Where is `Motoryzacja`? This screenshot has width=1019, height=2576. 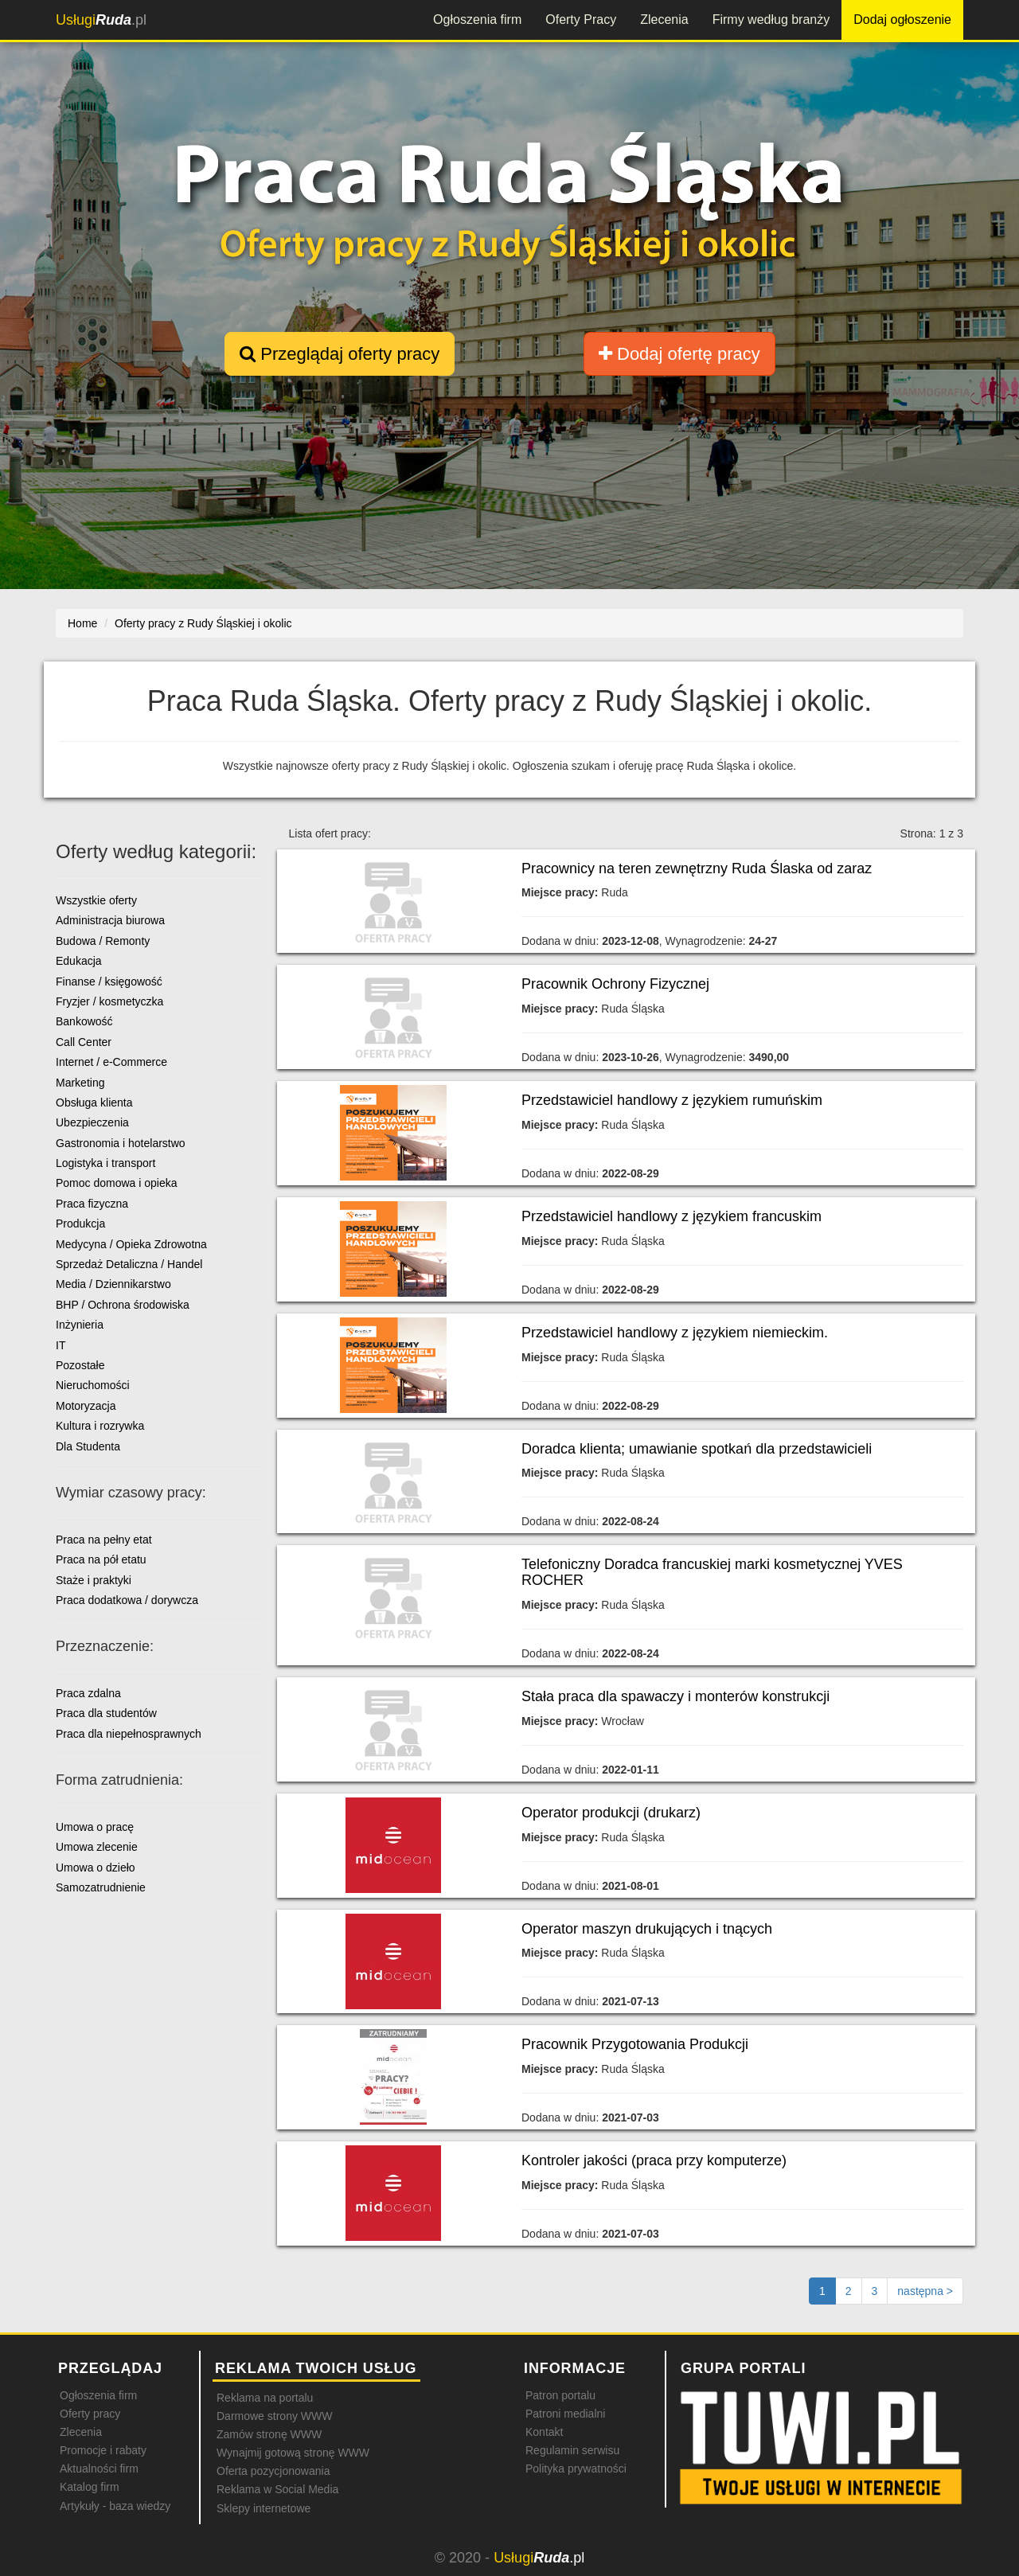 Motoryzacja is located at coordinates (85, 1405).